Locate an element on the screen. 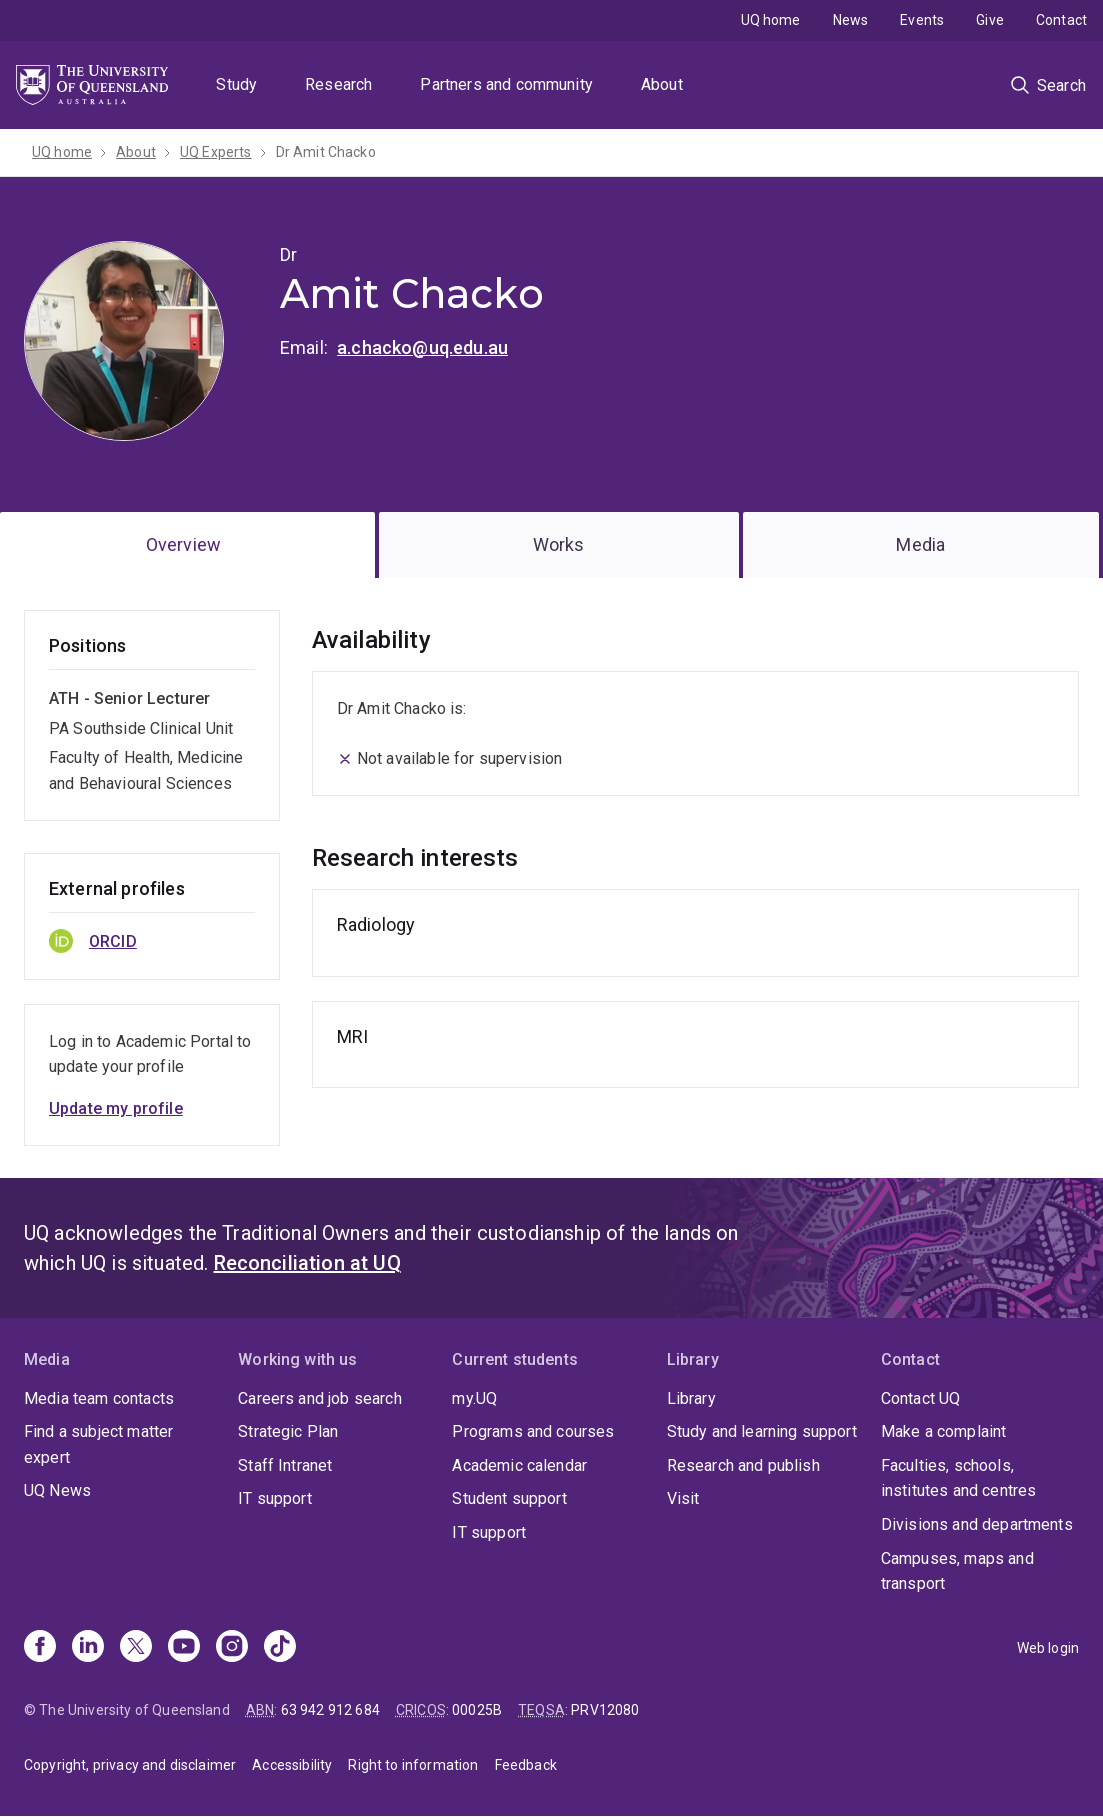 This screenshot has height=1817, width=1103. Copyright, privacy and disclaimer is located at coordinates (130, 1765).